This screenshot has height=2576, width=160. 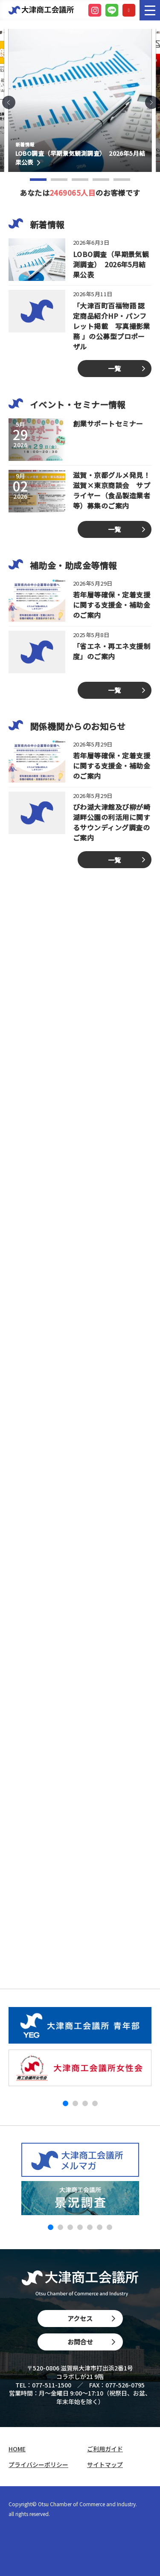 What do you see at coordinates (8, 102) in the screenshot?
I see `[button]` at bounding box center [8, 102].